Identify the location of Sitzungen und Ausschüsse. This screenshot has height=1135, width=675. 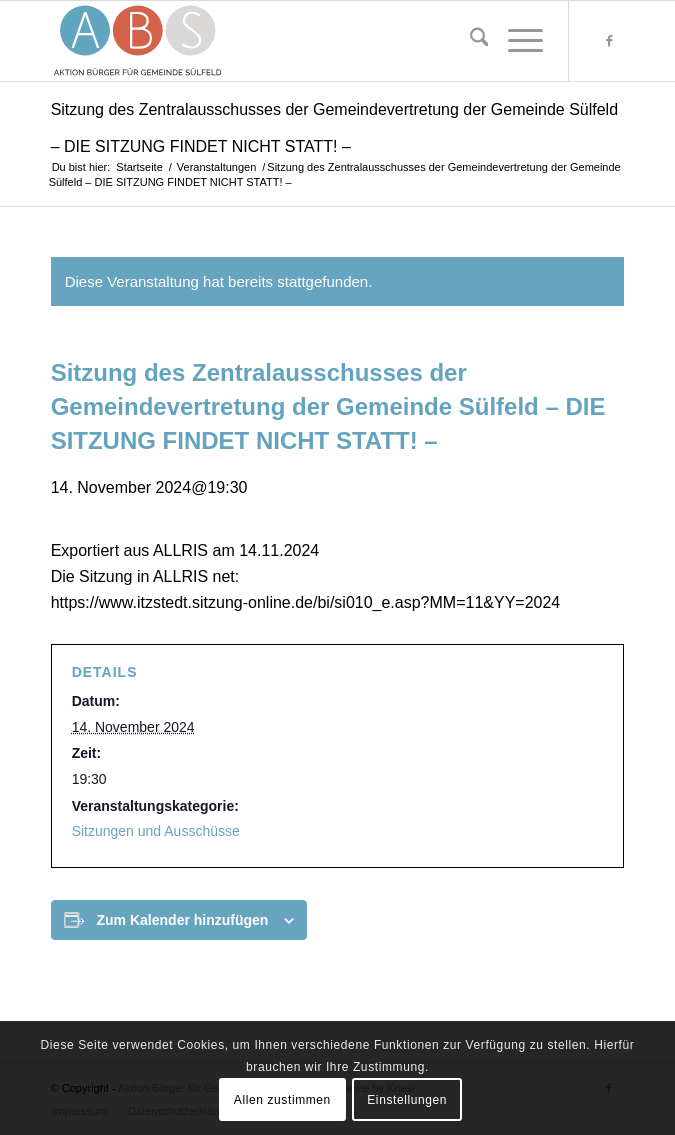
(156, 831).